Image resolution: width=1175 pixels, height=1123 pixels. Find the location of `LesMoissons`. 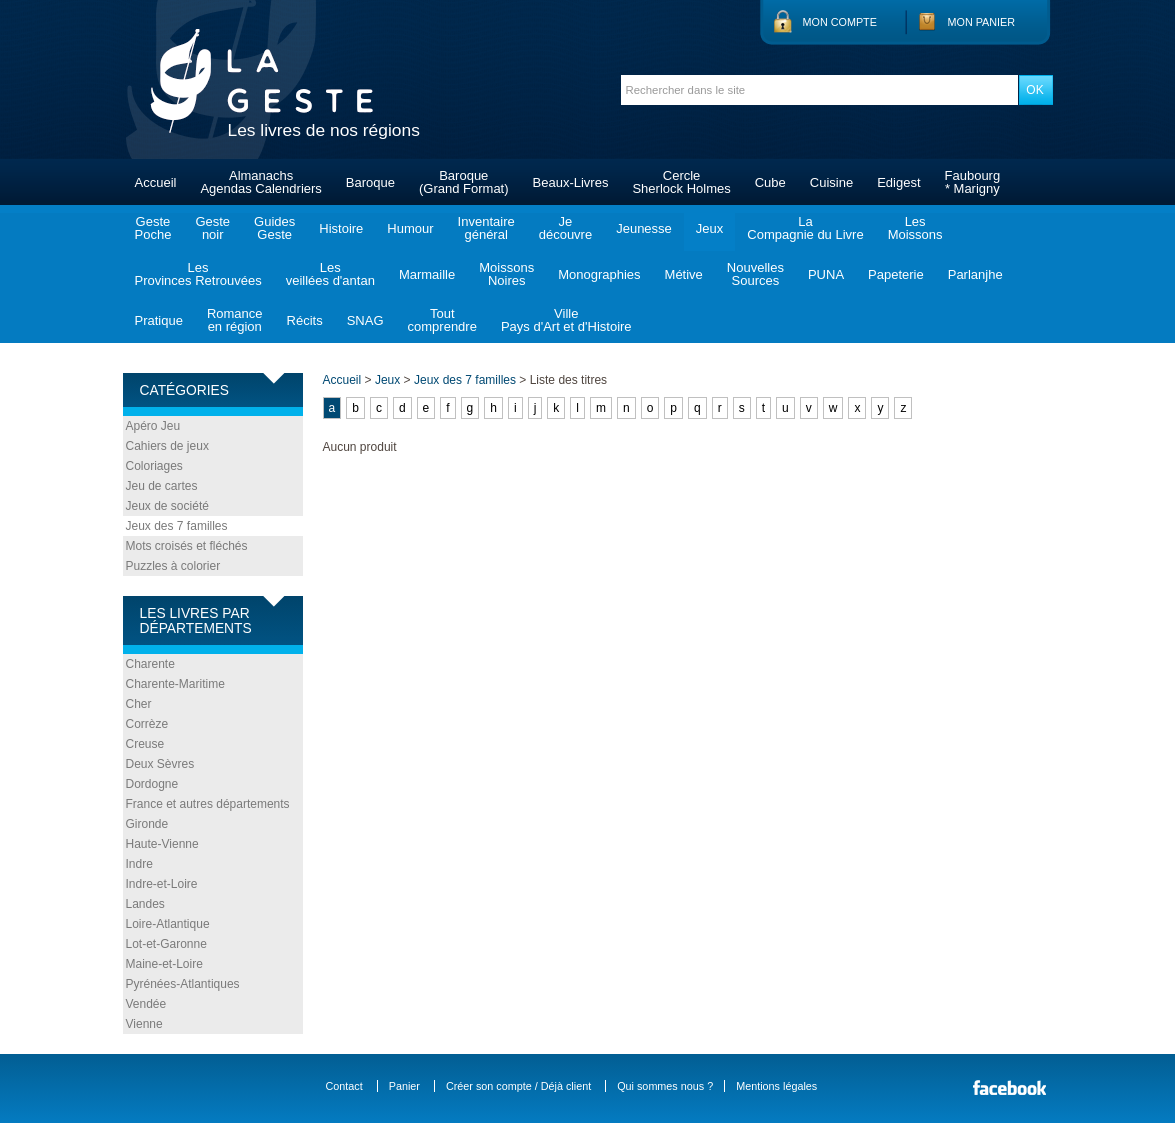

LesMoissons is located at coordinates (915, 228).